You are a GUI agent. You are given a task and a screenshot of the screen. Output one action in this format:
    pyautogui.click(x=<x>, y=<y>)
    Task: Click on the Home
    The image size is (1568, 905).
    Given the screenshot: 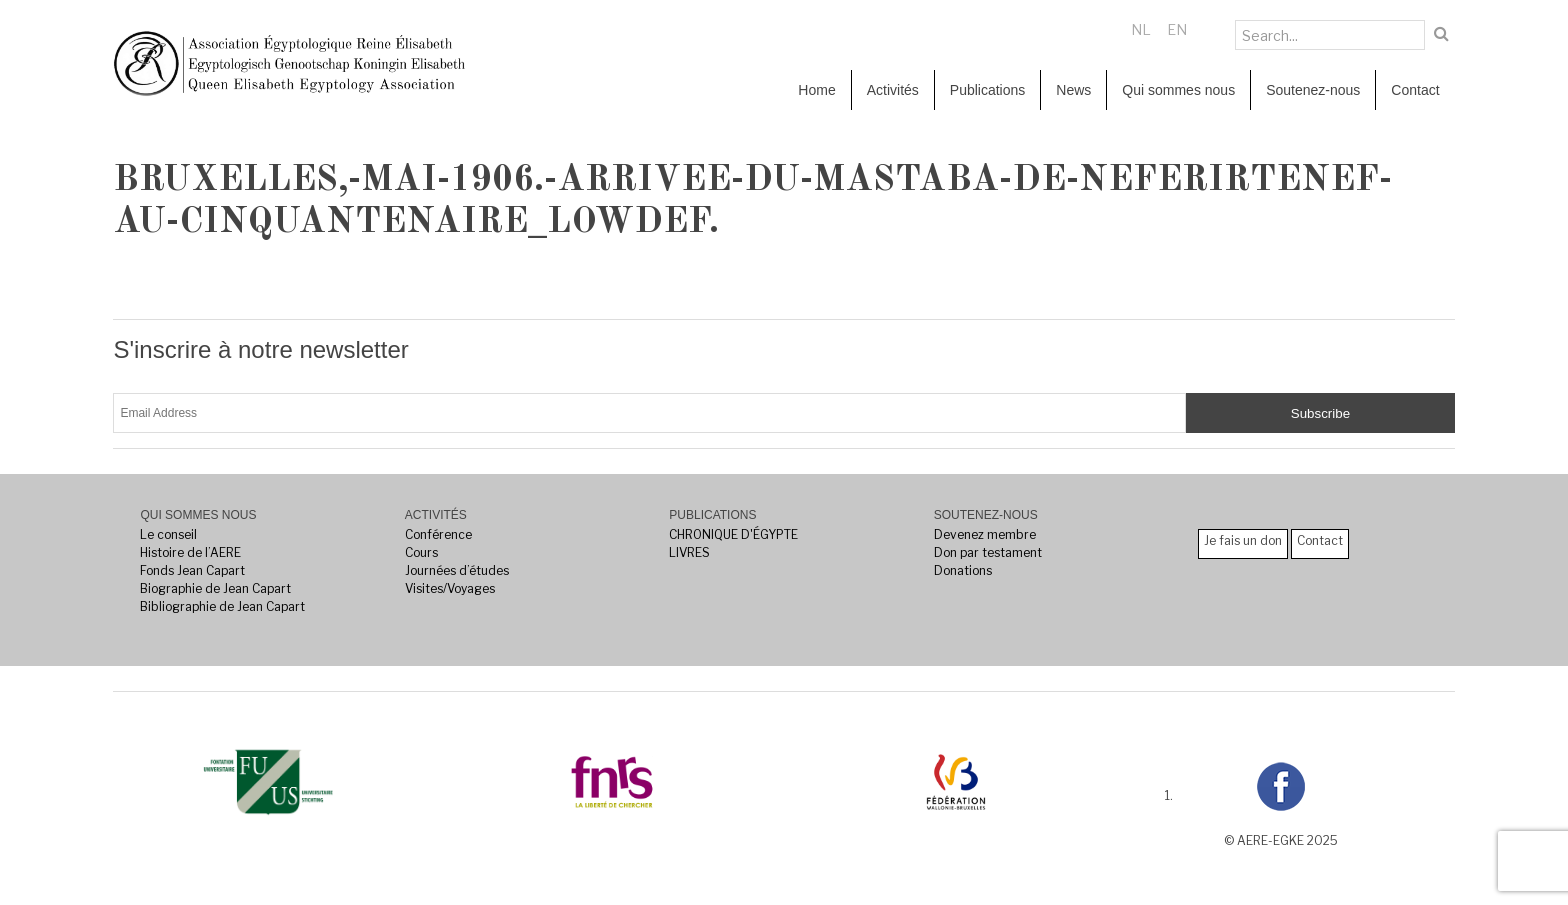 What is the action you would take?
    pyautogui.click(x=816, y=90)
    